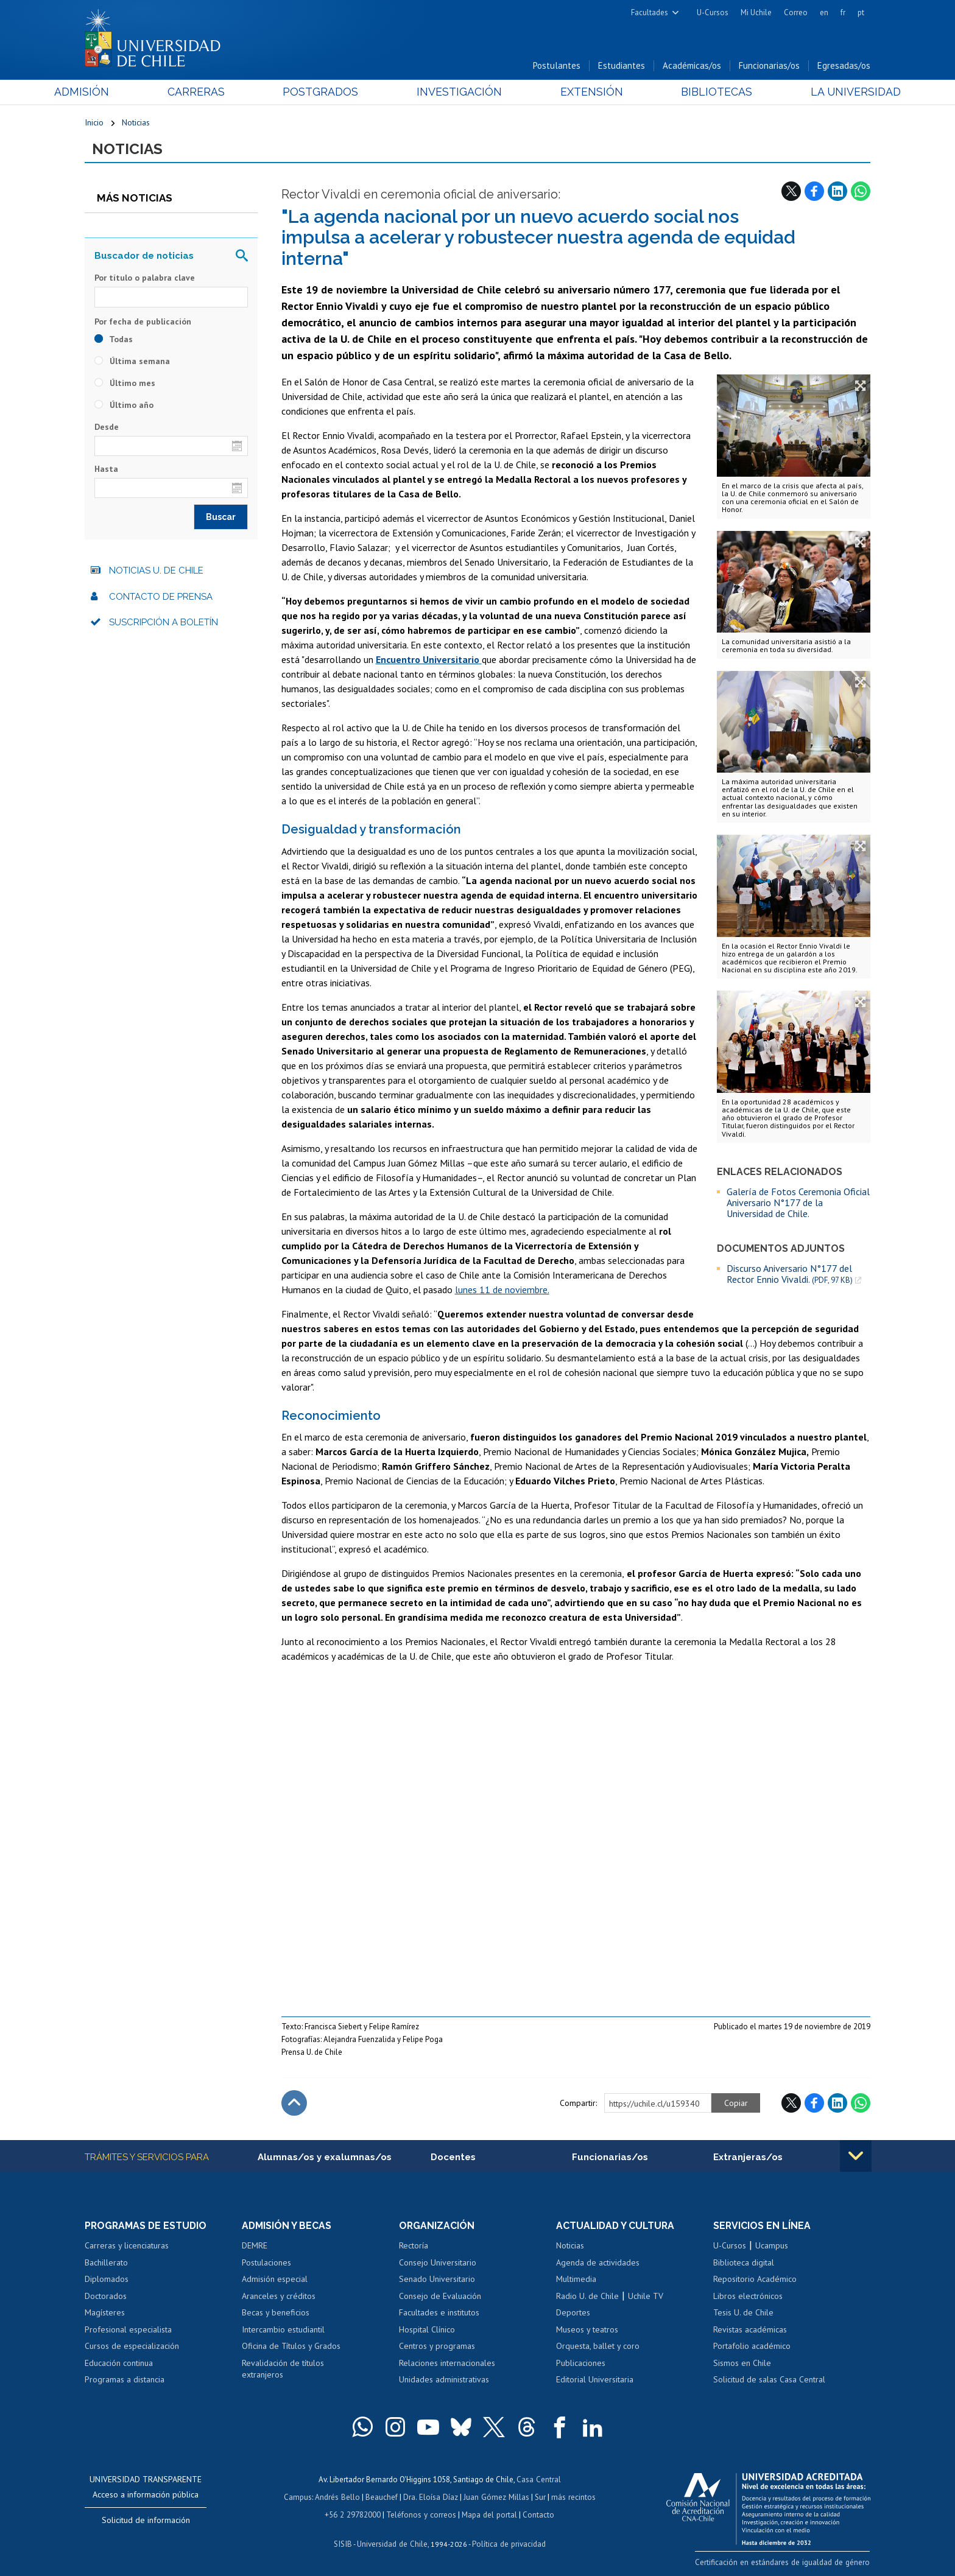  Describe the element at coordinates (136, 123) in the screenshot. I see `Noticias` at that location.